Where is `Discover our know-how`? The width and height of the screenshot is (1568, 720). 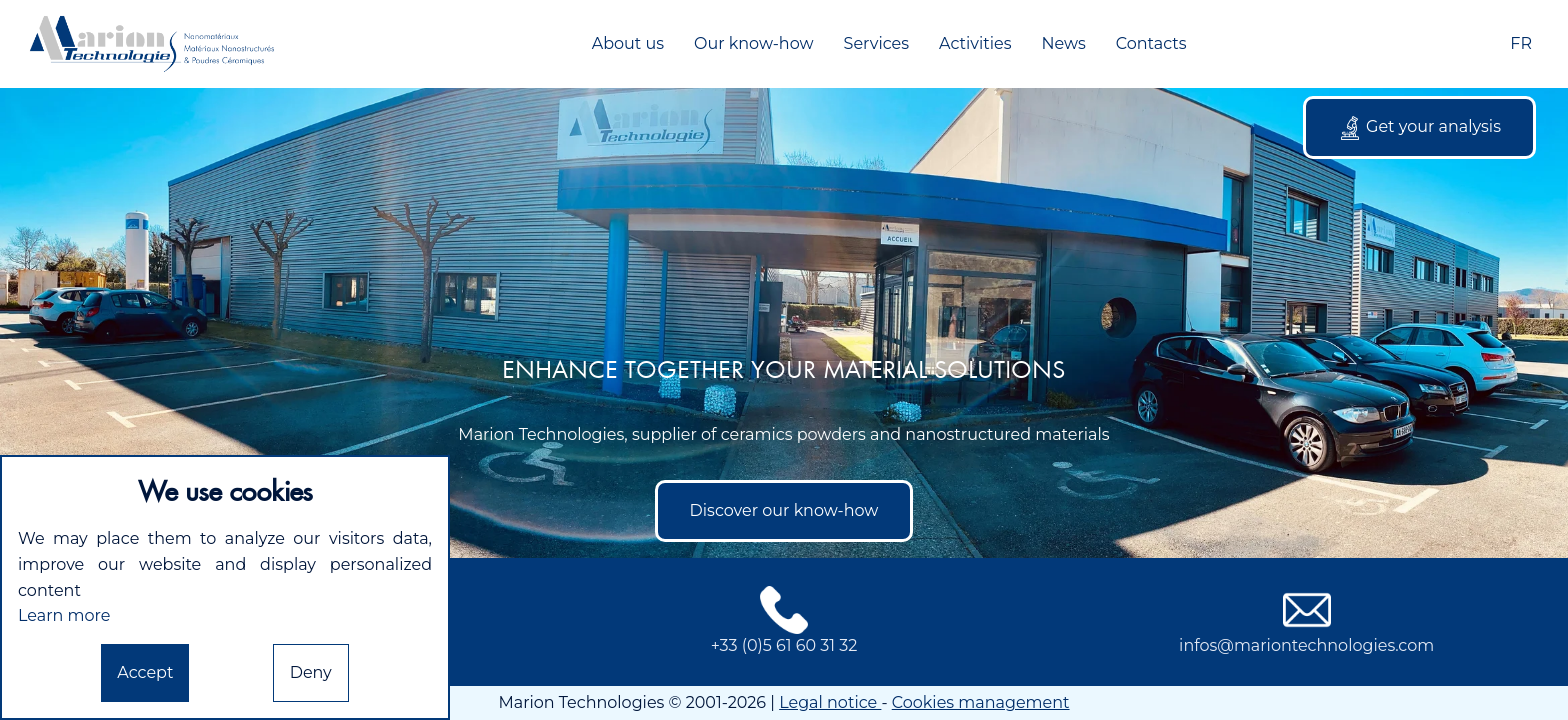
Discover our know-how is located at coordinates (784, 510).